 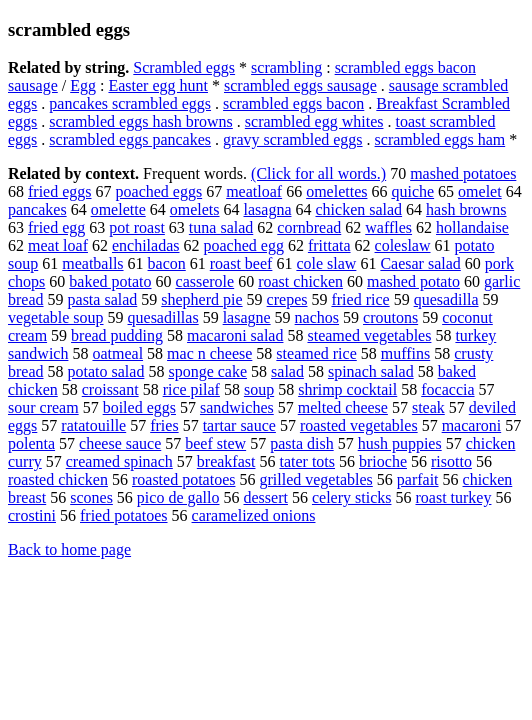 What do you see at coordinates (93, 425) in the screenshot?
I see `ratatouille` at bounding box center [93, 425].